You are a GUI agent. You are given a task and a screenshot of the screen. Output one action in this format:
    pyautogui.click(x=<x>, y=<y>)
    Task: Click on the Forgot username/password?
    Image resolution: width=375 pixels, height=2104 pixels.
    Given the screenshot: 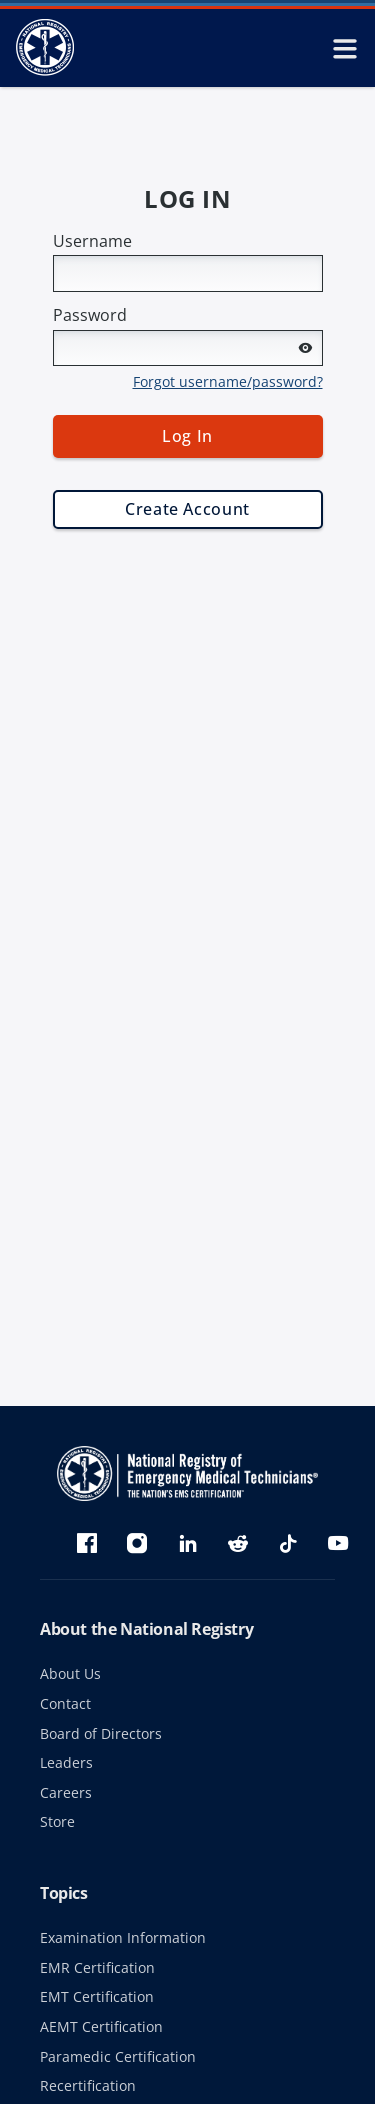 What is the action you would take?
    pyautogui.click(x=228, y=381)
    